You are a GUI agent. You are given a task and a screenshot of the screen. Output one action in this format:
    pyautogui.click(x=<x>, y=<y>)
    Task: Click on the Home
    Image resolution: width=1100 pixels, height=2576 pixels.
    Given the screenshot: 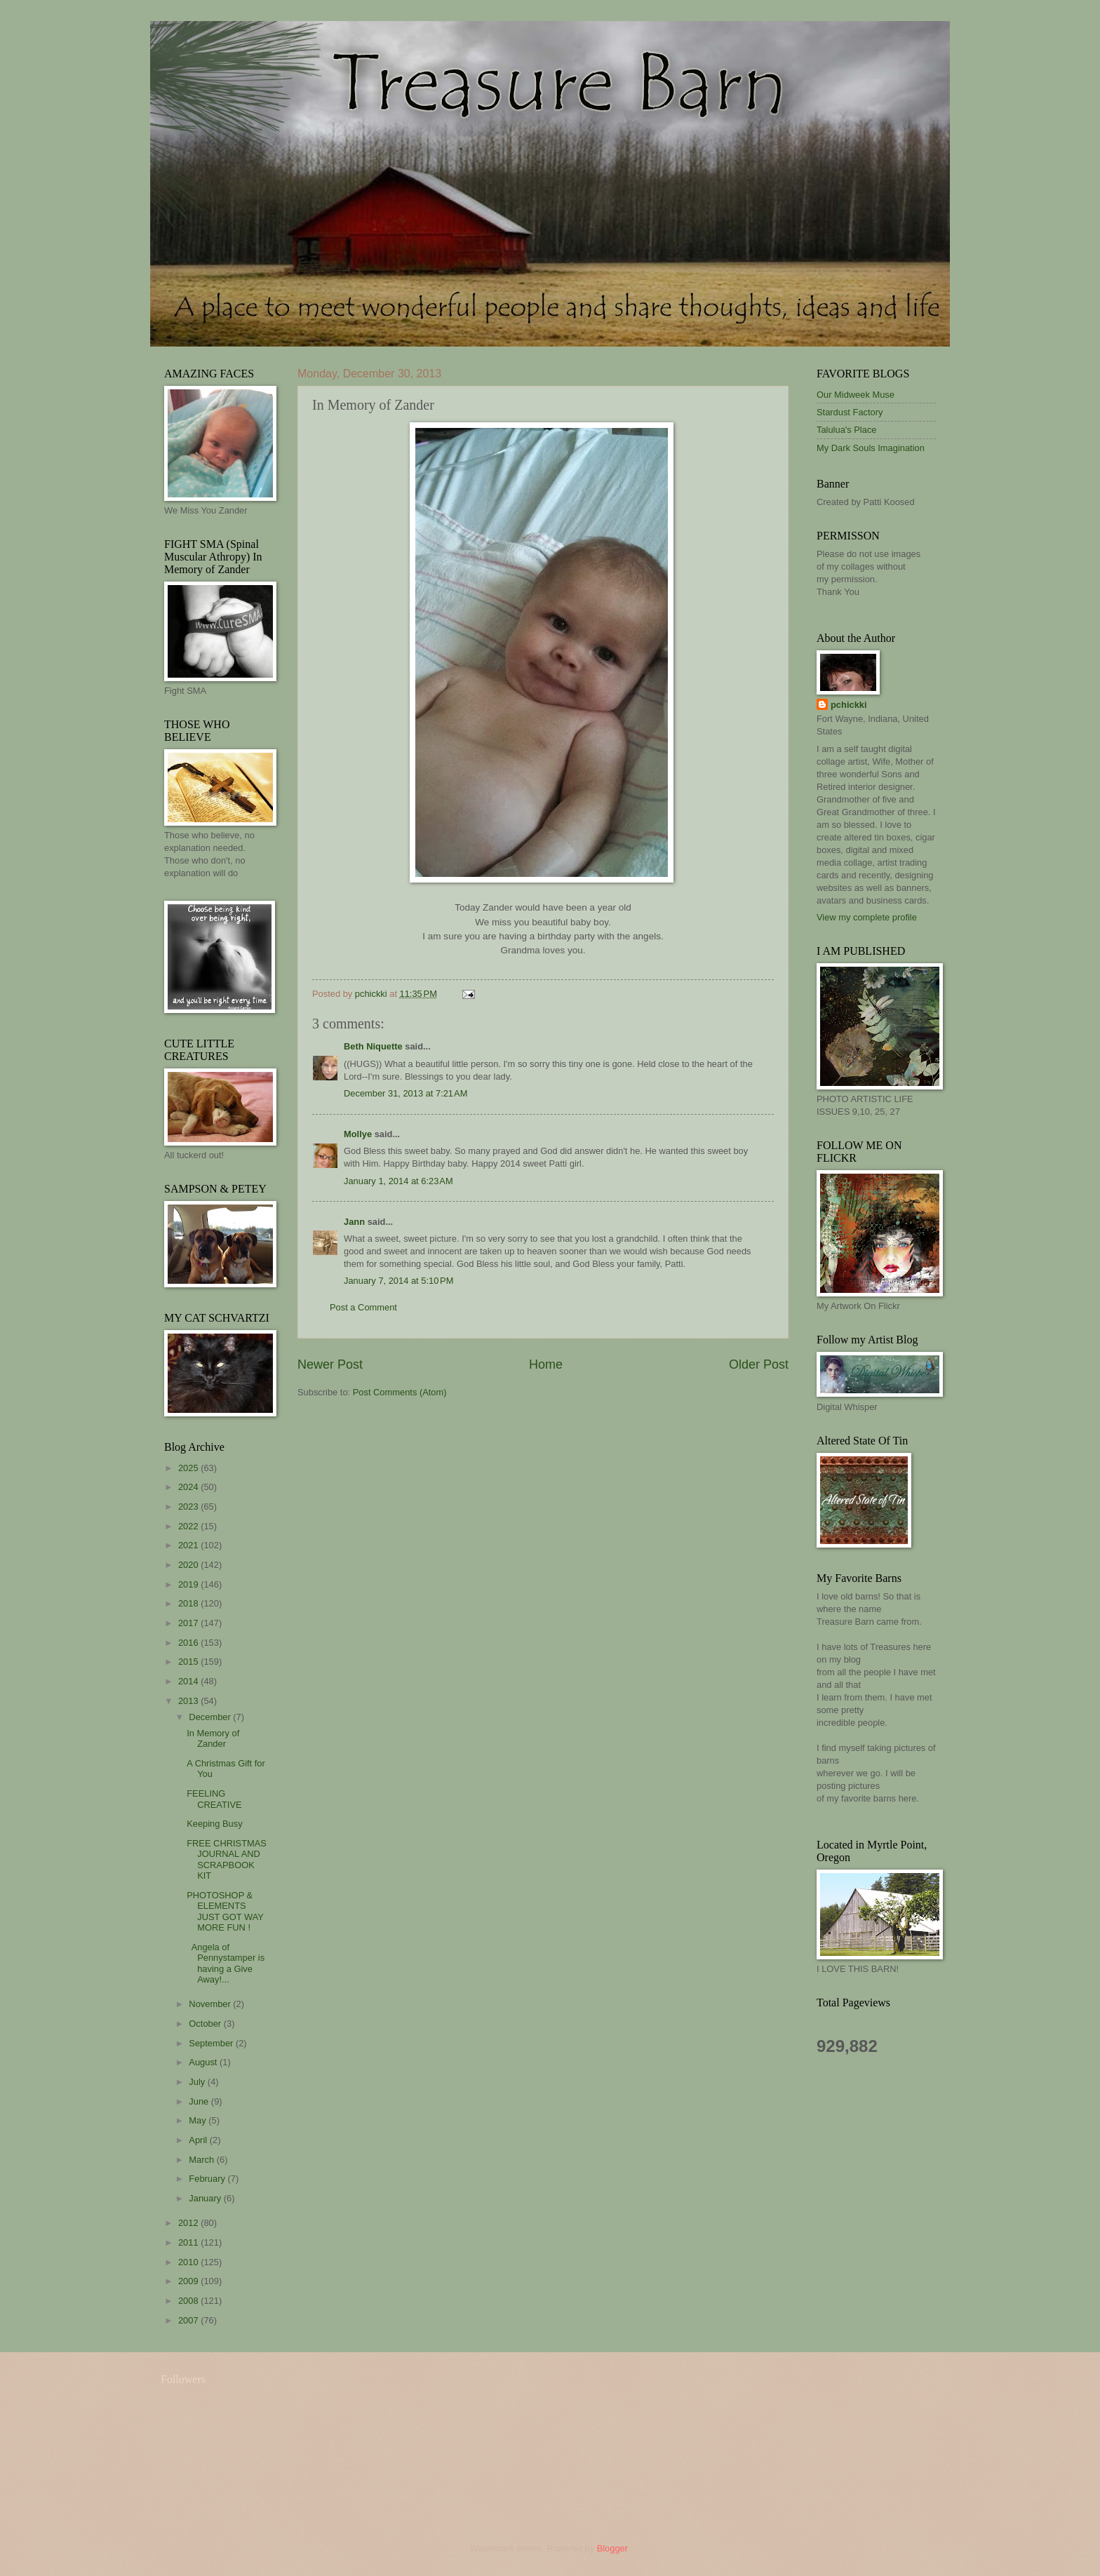 What is the action you would take?
    pyautogui.click(x=546, y=1364)
    